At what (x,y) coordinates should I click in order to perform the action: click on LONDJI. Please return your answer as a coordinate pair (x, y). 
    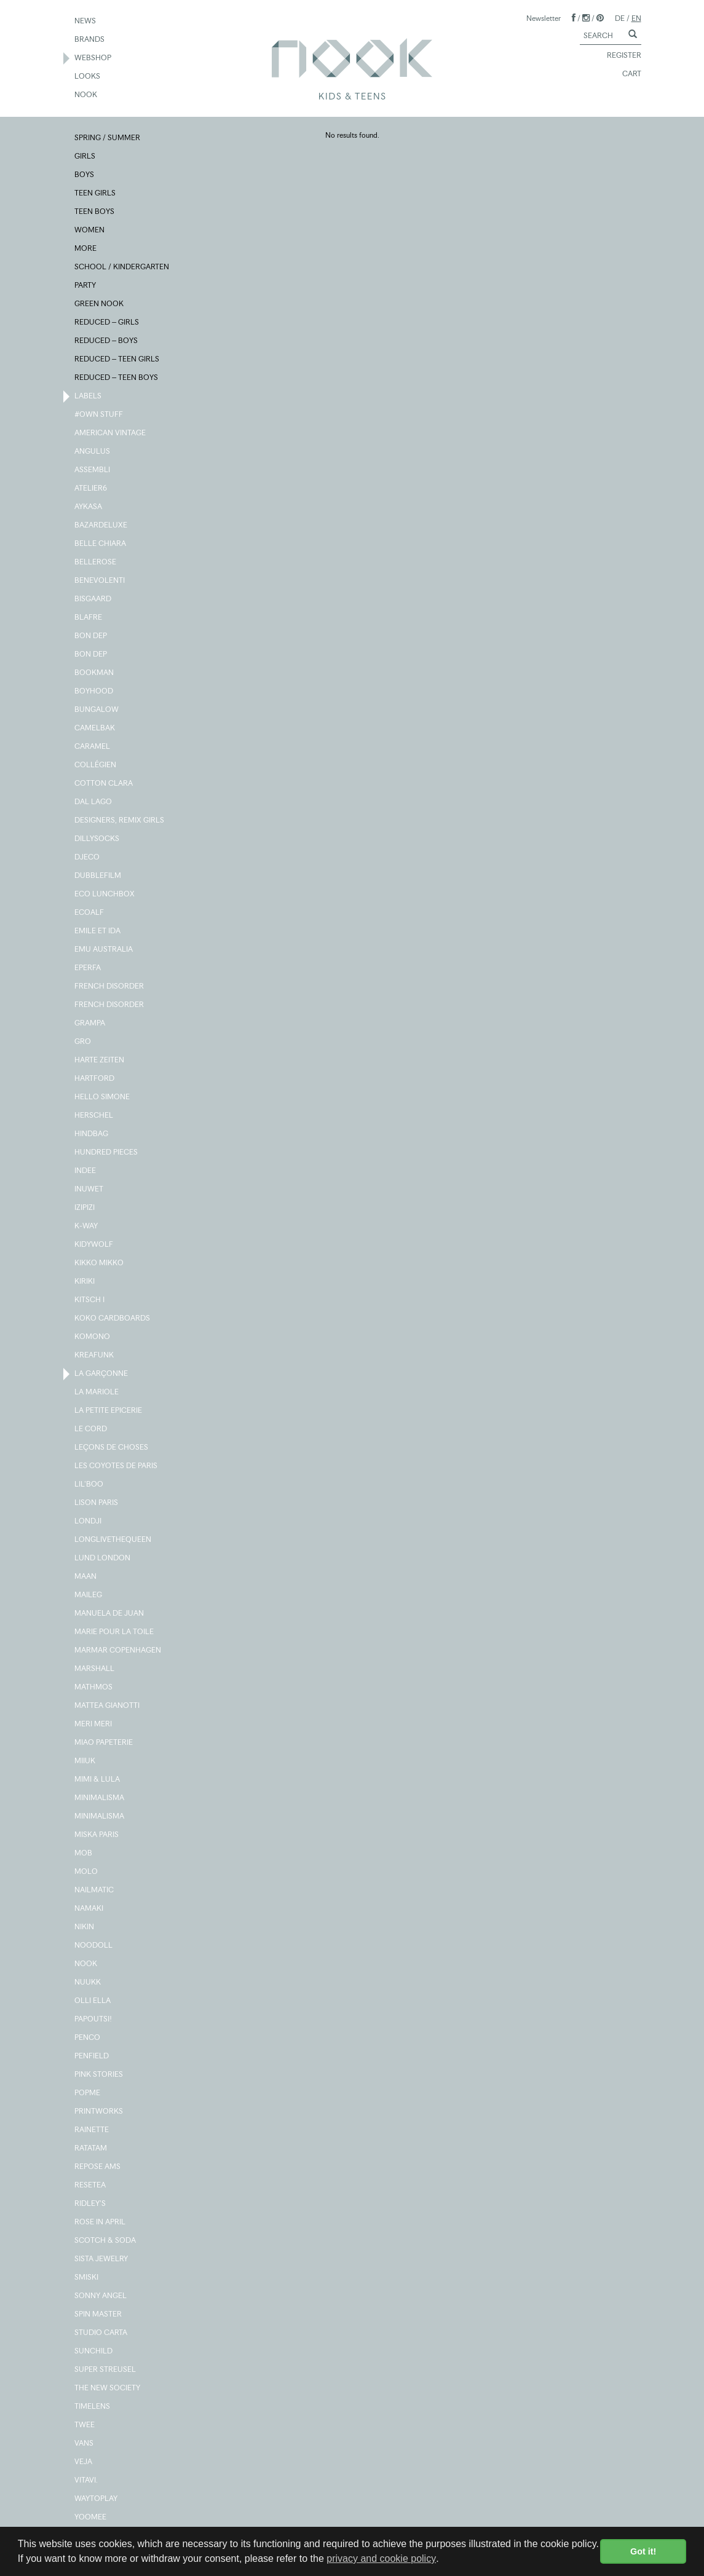
    Looking at the image, I should click on (88, 1521).